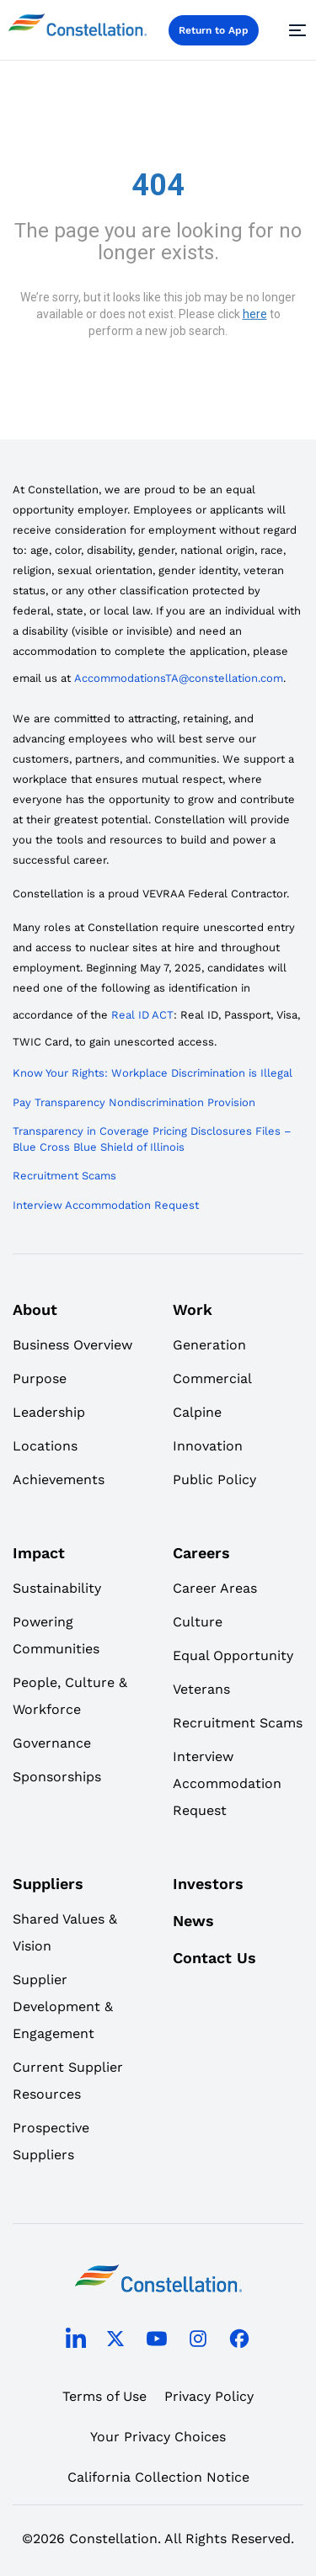 This screenshot has width=316, height=2576. What do you see at coordinates (65, 1932) in the screenshot?
I see `Shared Values & Vision` at bounding box center [65, 1932].